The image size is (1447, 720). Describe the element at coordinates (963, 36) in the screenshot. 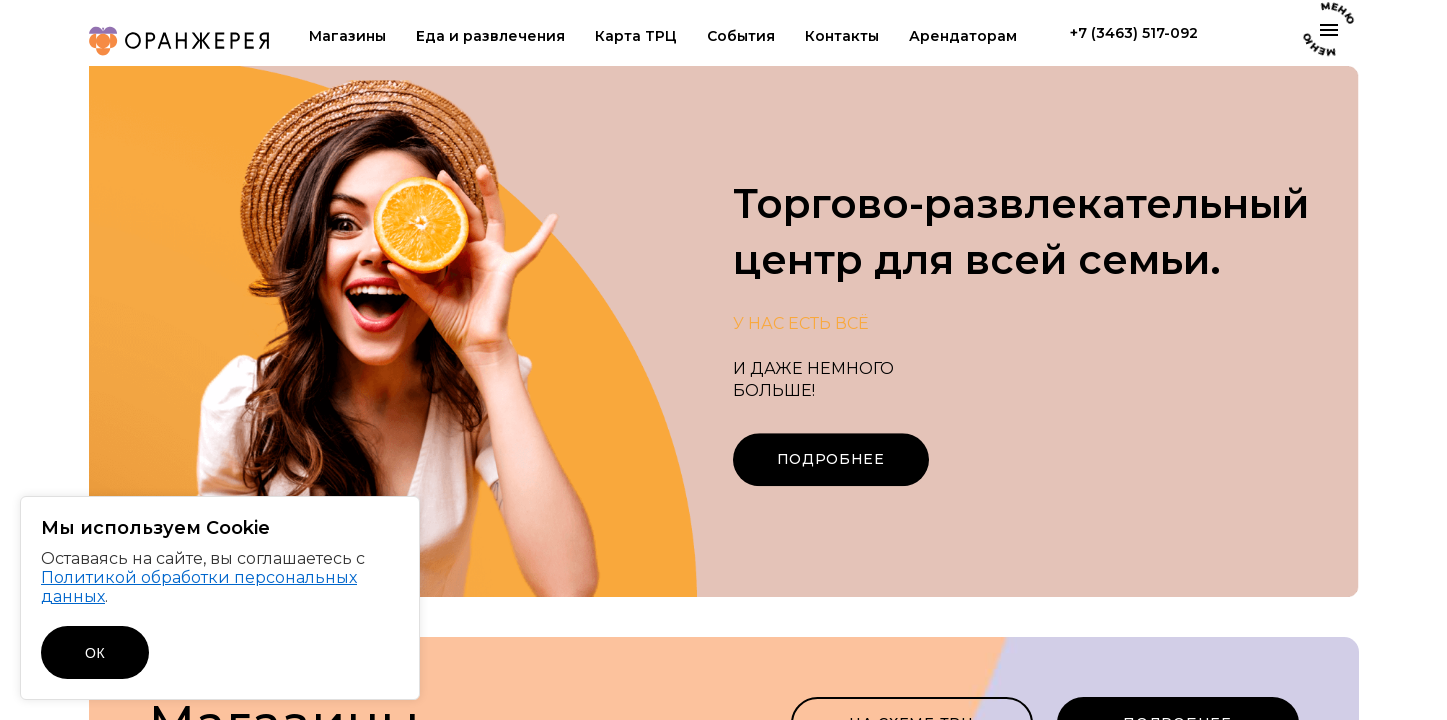

I see `Арендаторам` at that location.